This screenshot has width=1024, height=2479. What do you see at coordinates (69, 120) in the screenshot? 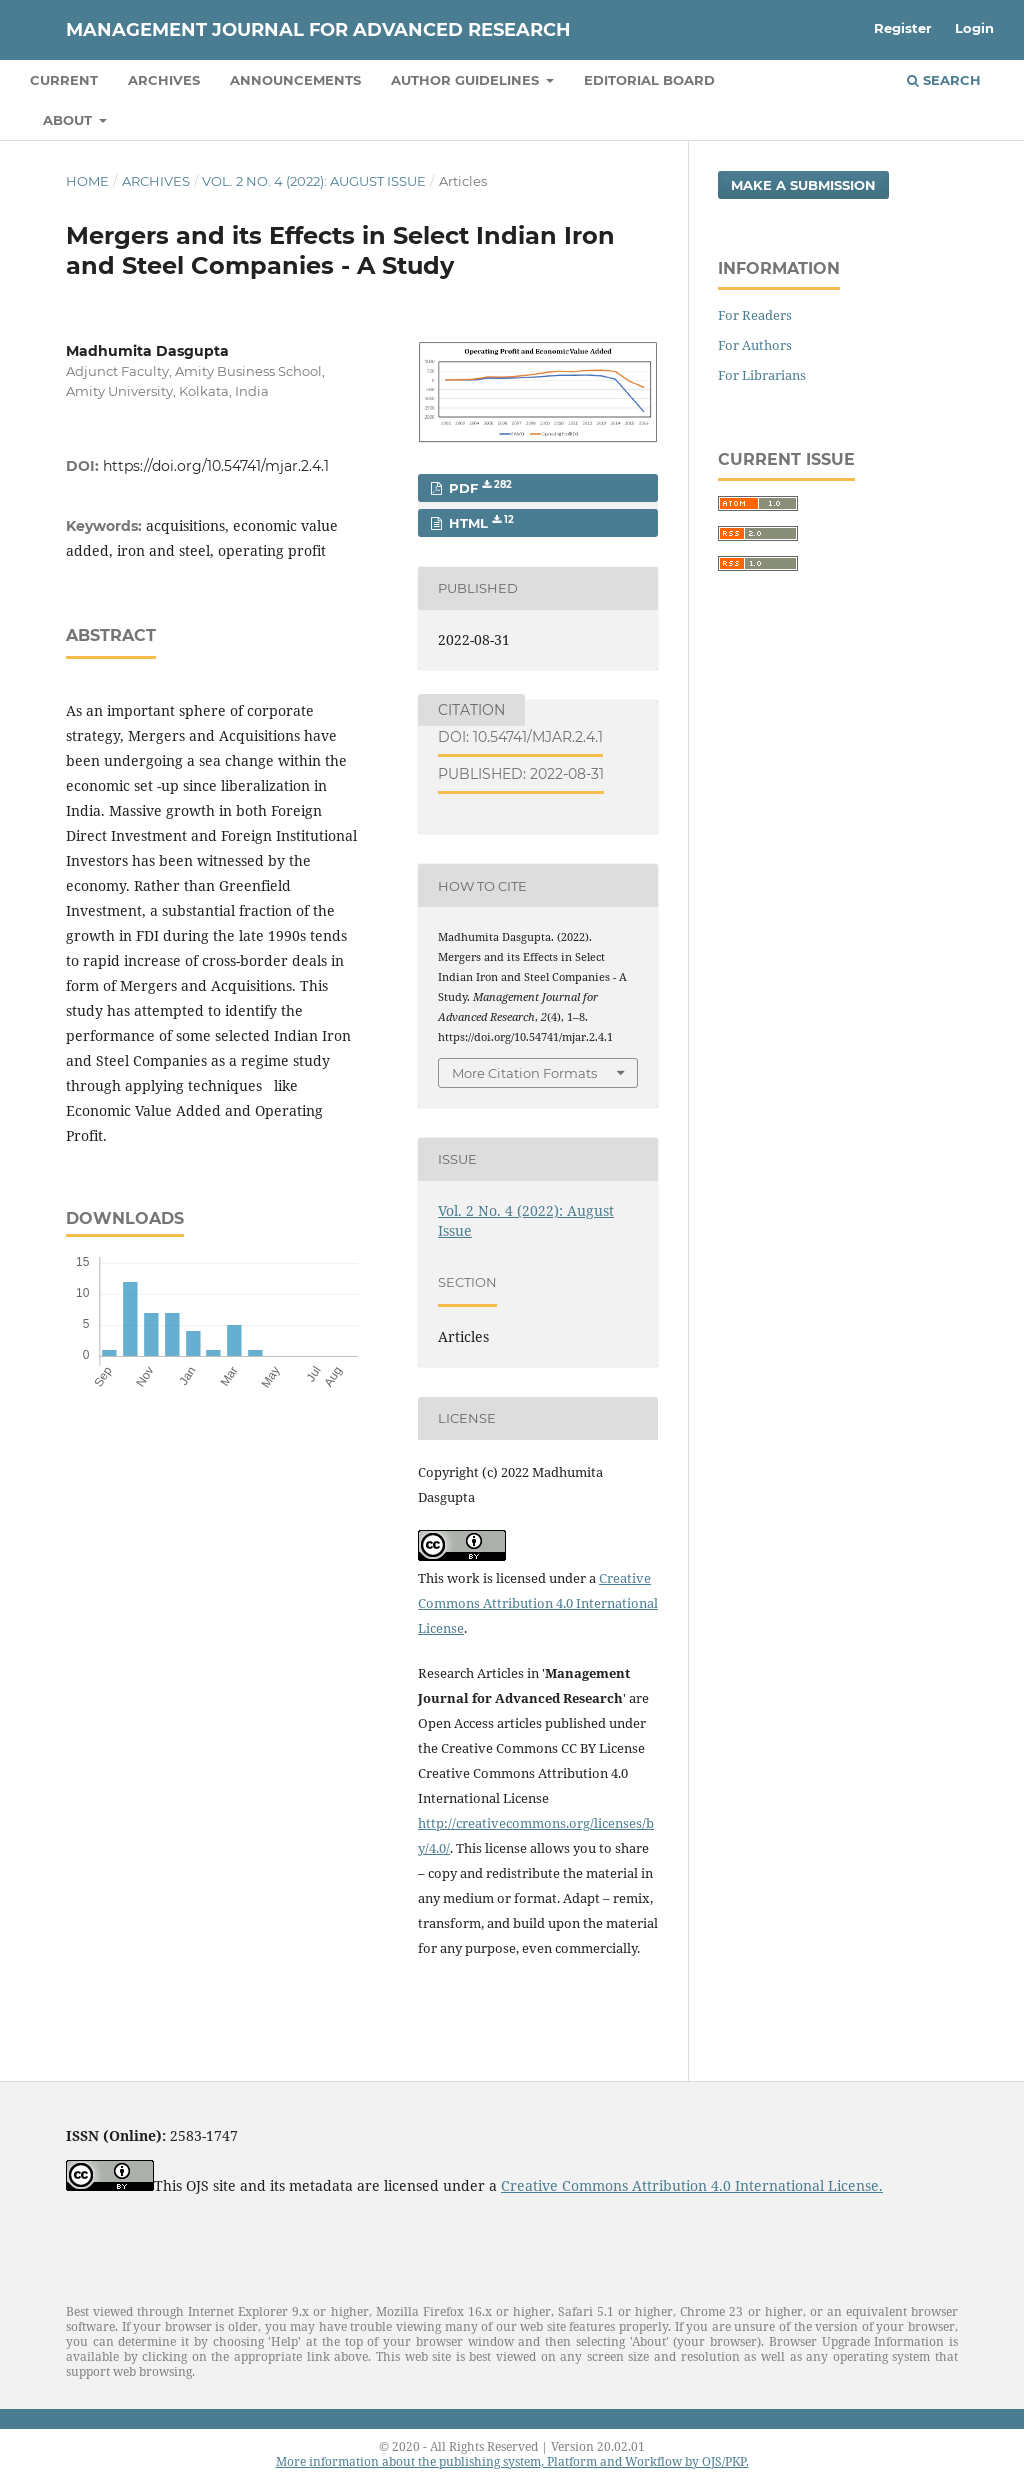
I see `About` at bounding box center [69, 120].